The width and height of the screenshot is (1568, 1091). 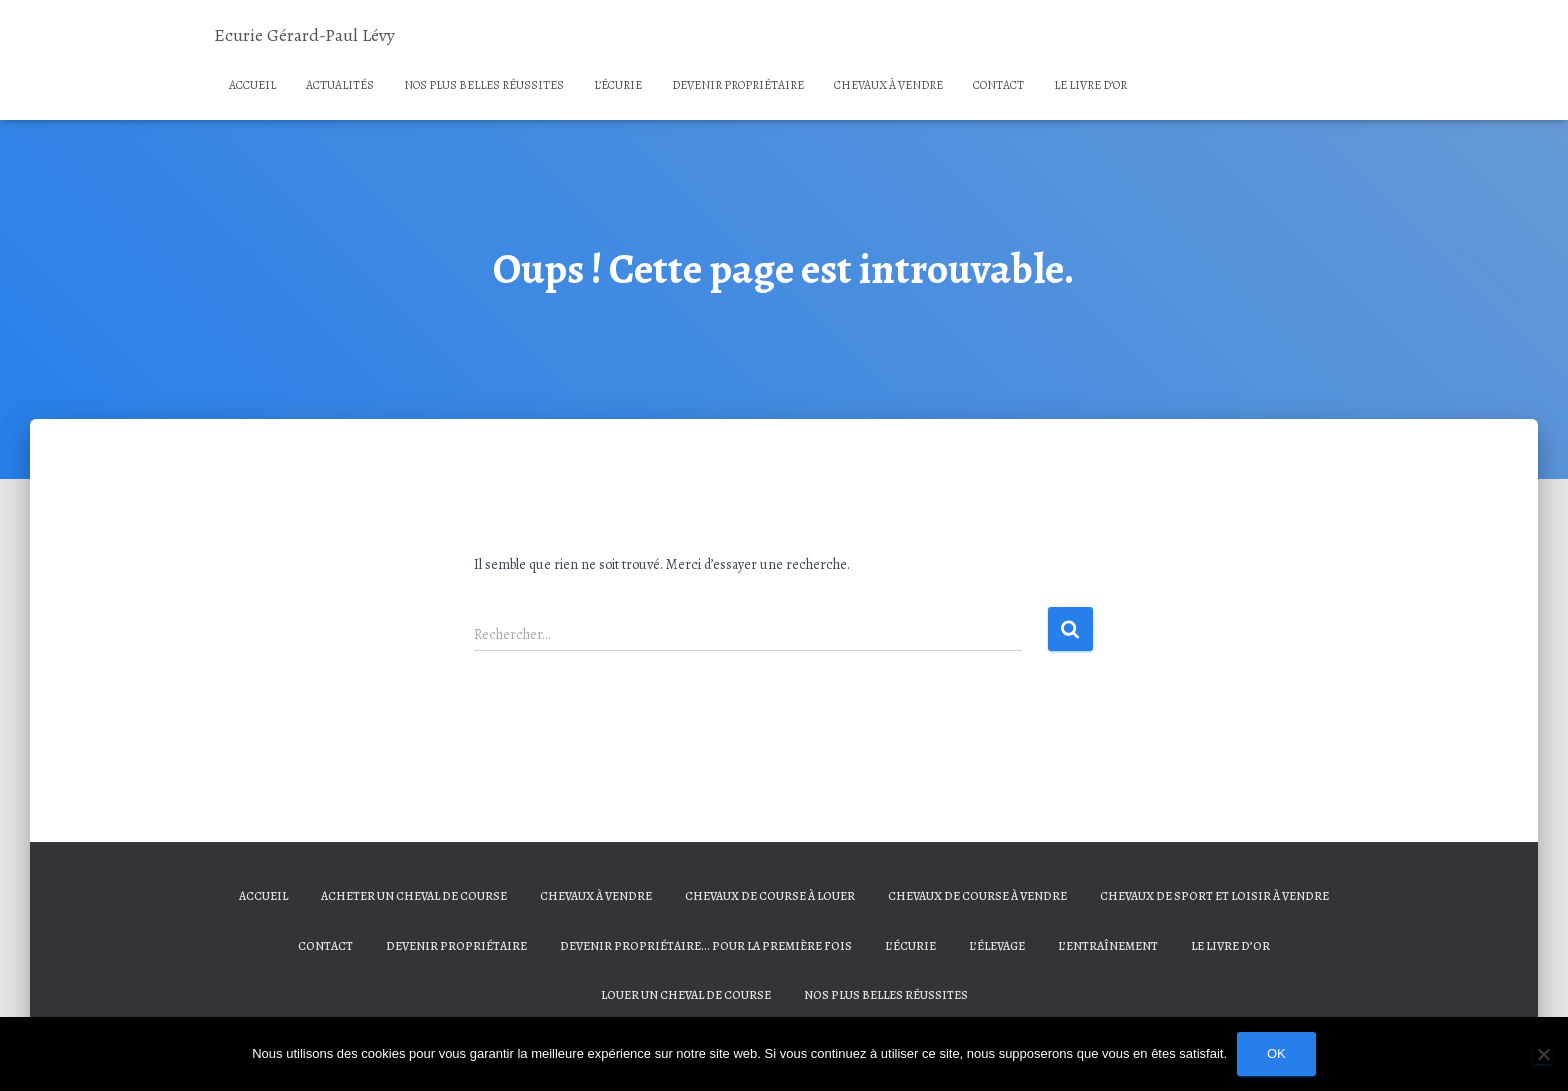 I want to click on Chevaux de sport et loisir à vendre, so click(x=1214, y=896).